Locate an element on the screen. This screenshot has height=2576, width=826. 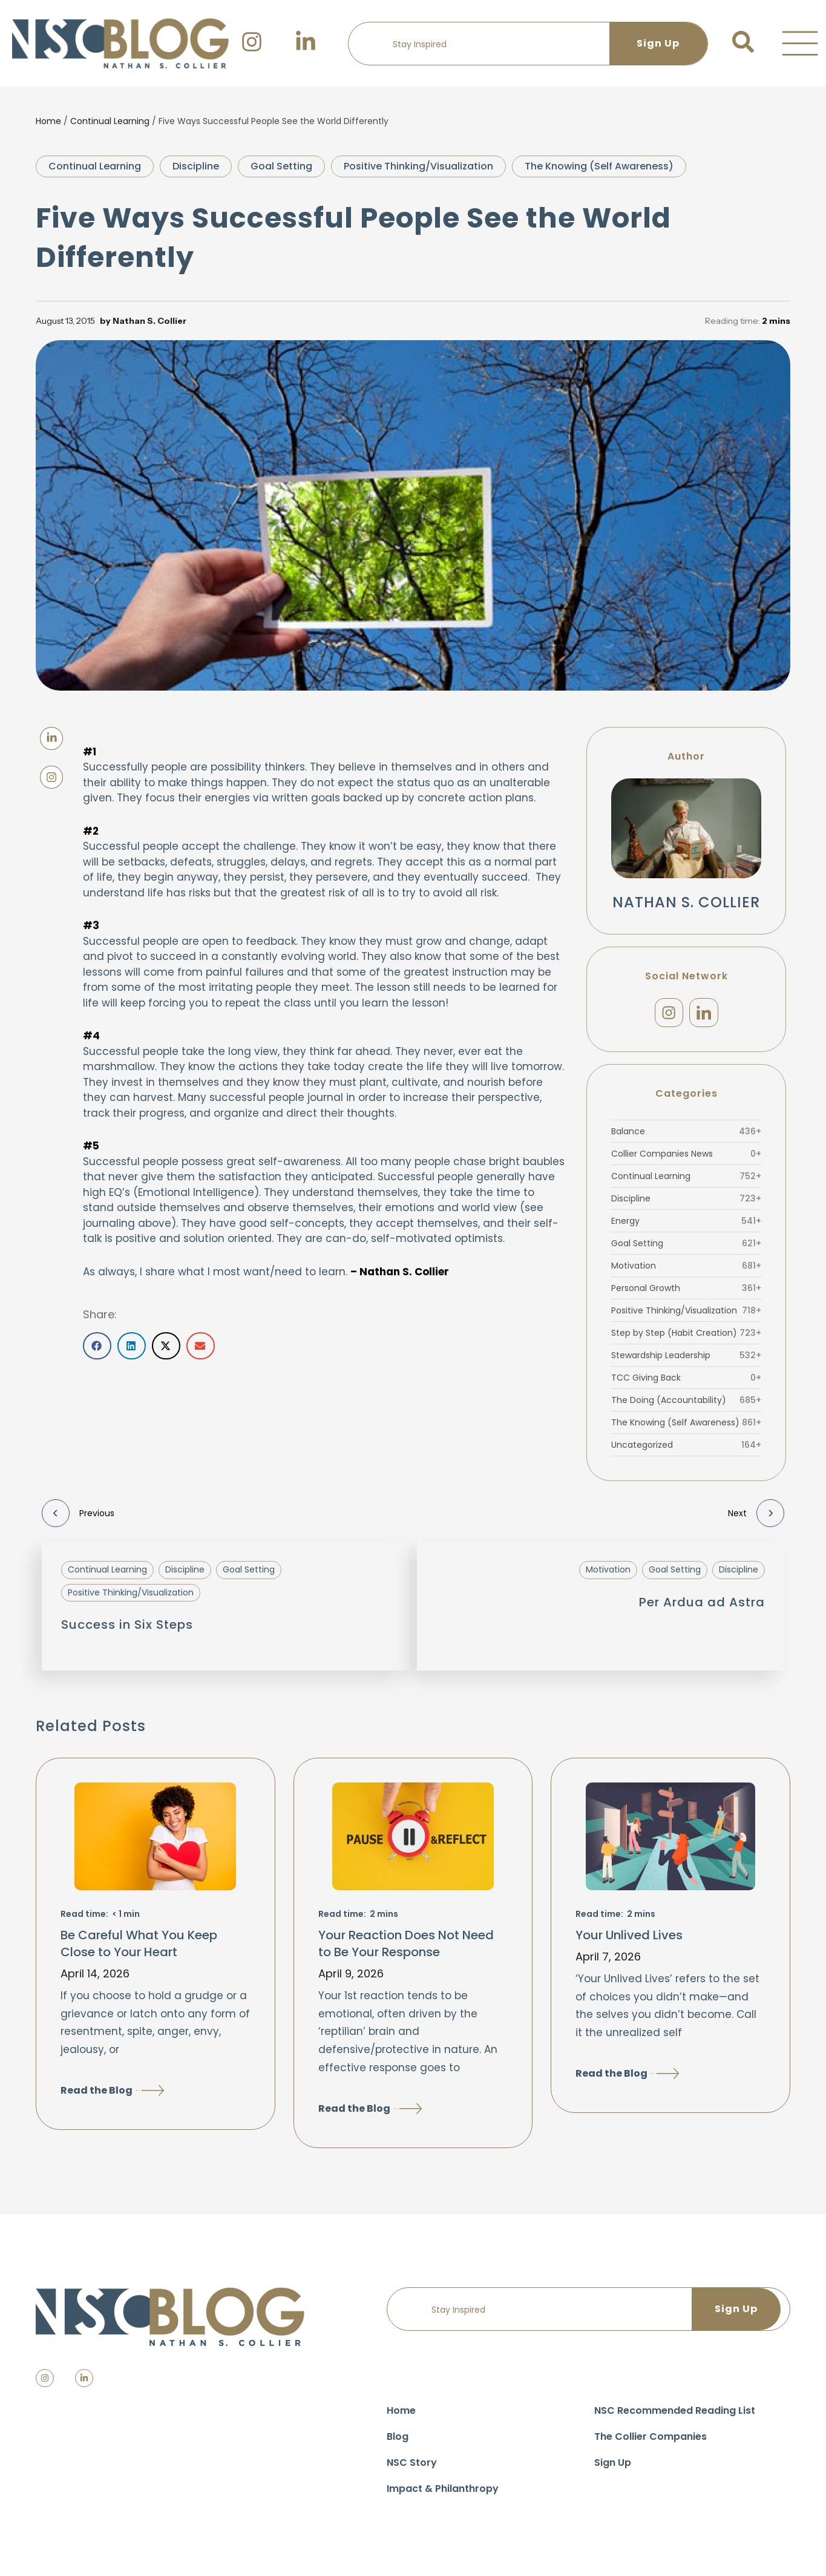
Energy is located at coordinates (686, 1227).